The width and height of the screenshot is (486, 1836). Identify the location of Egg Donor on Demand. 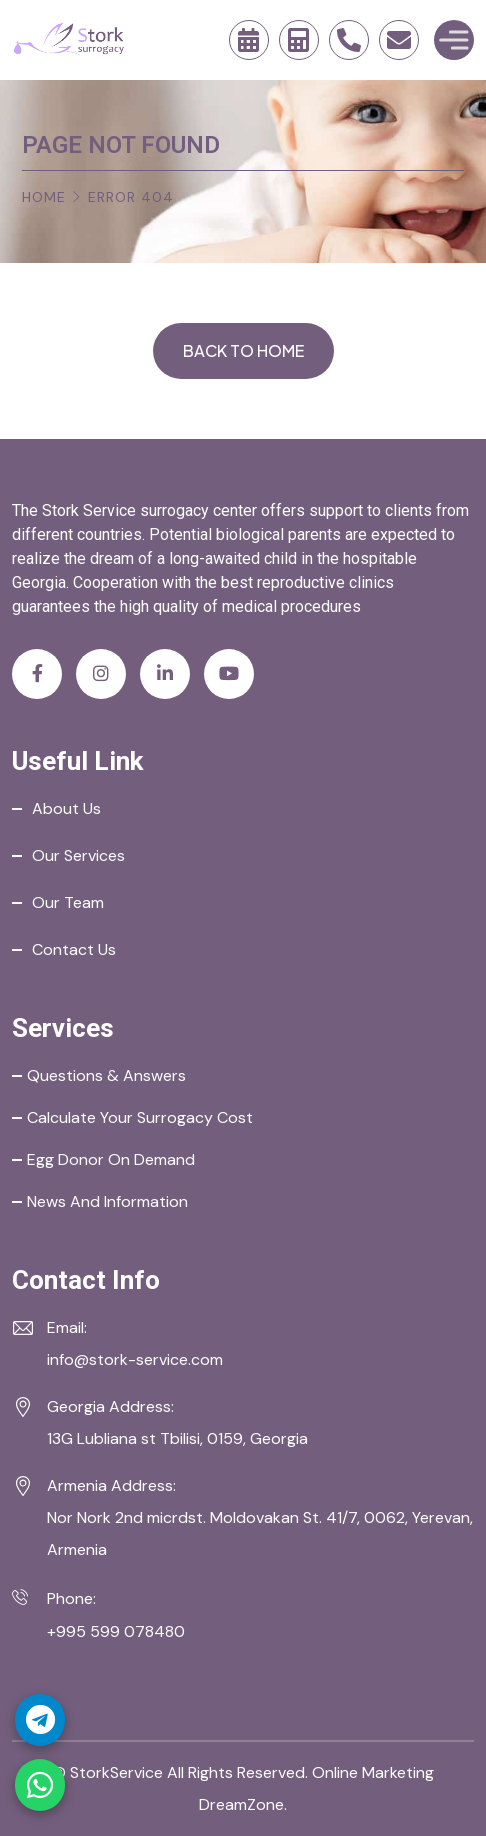
(111, 1159).